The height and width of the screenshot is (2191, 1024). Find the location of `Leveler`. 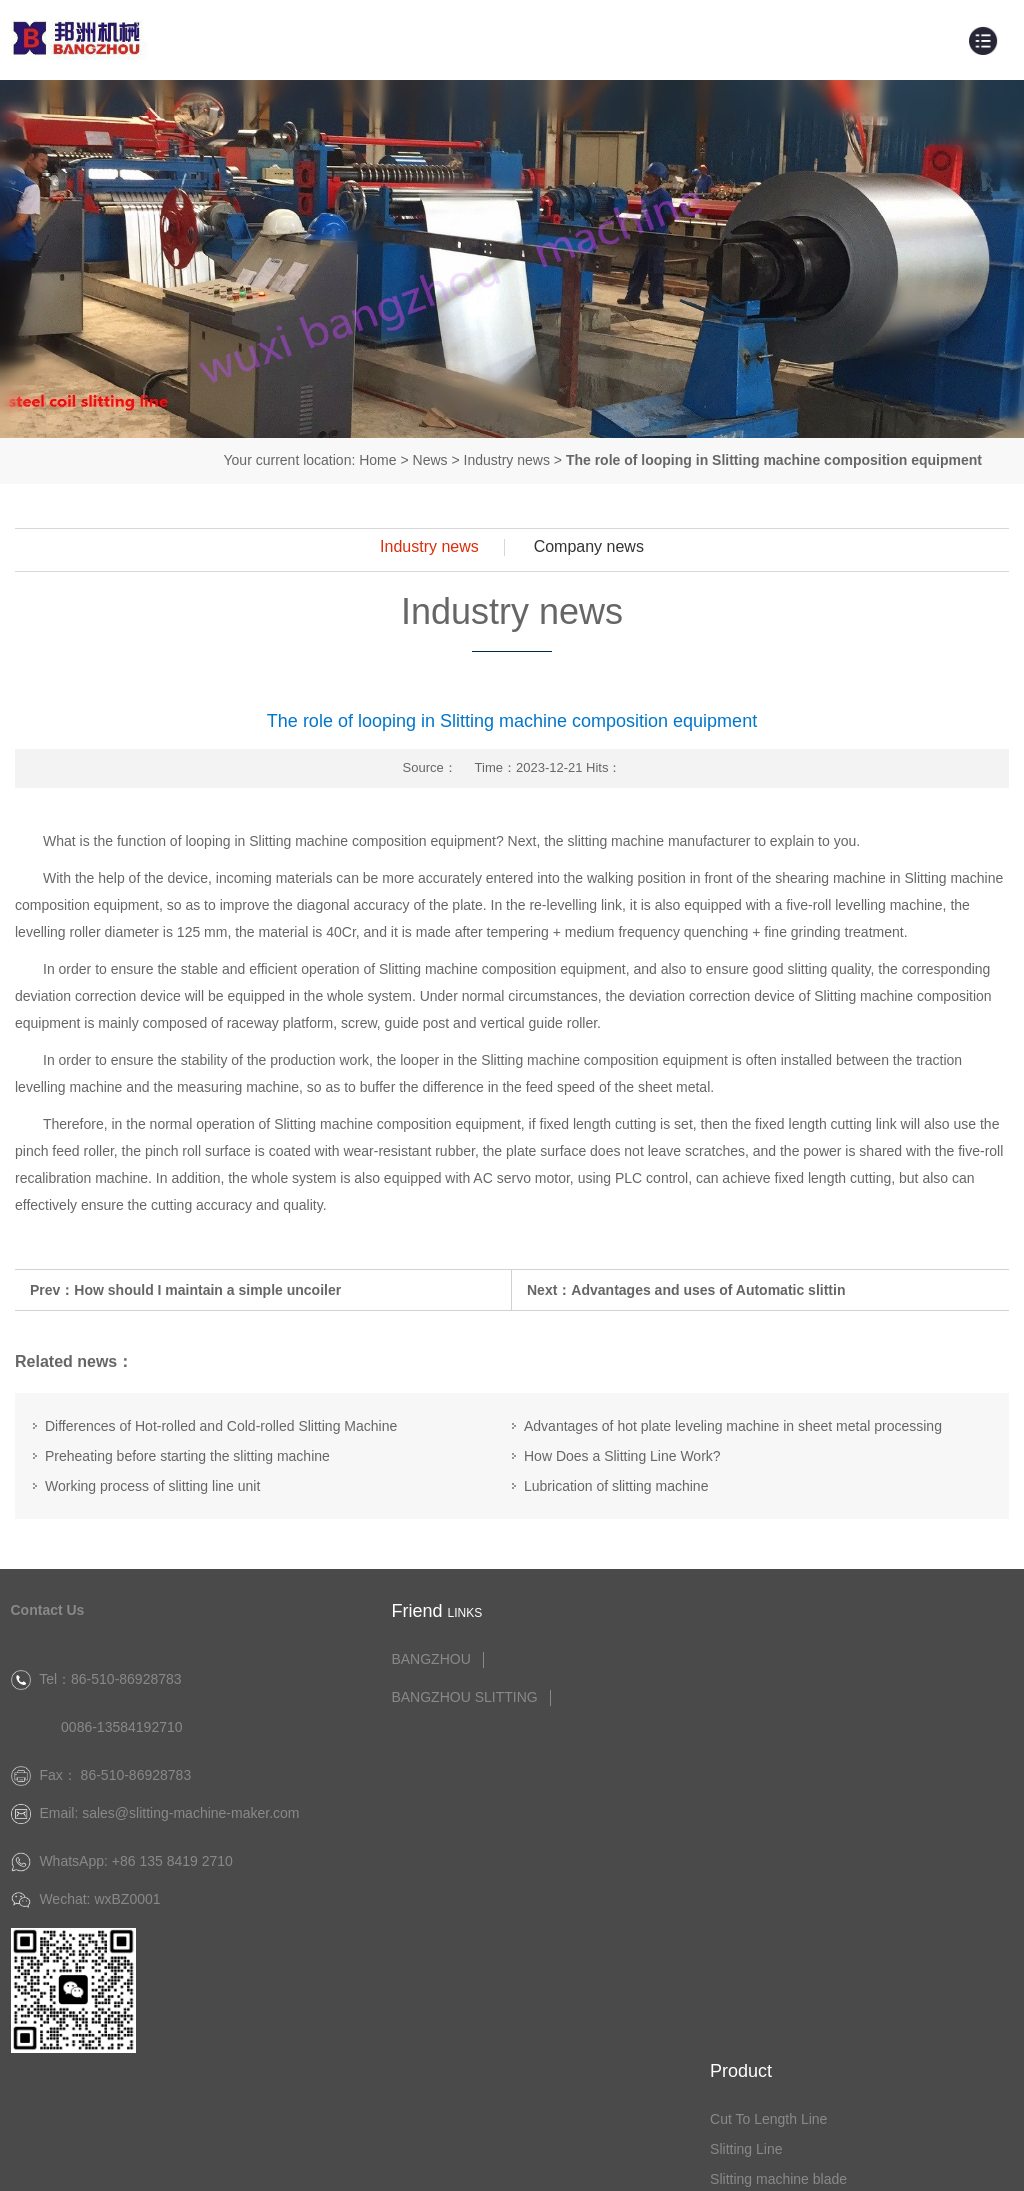

Leveler is located at coordinates (756, 1747).